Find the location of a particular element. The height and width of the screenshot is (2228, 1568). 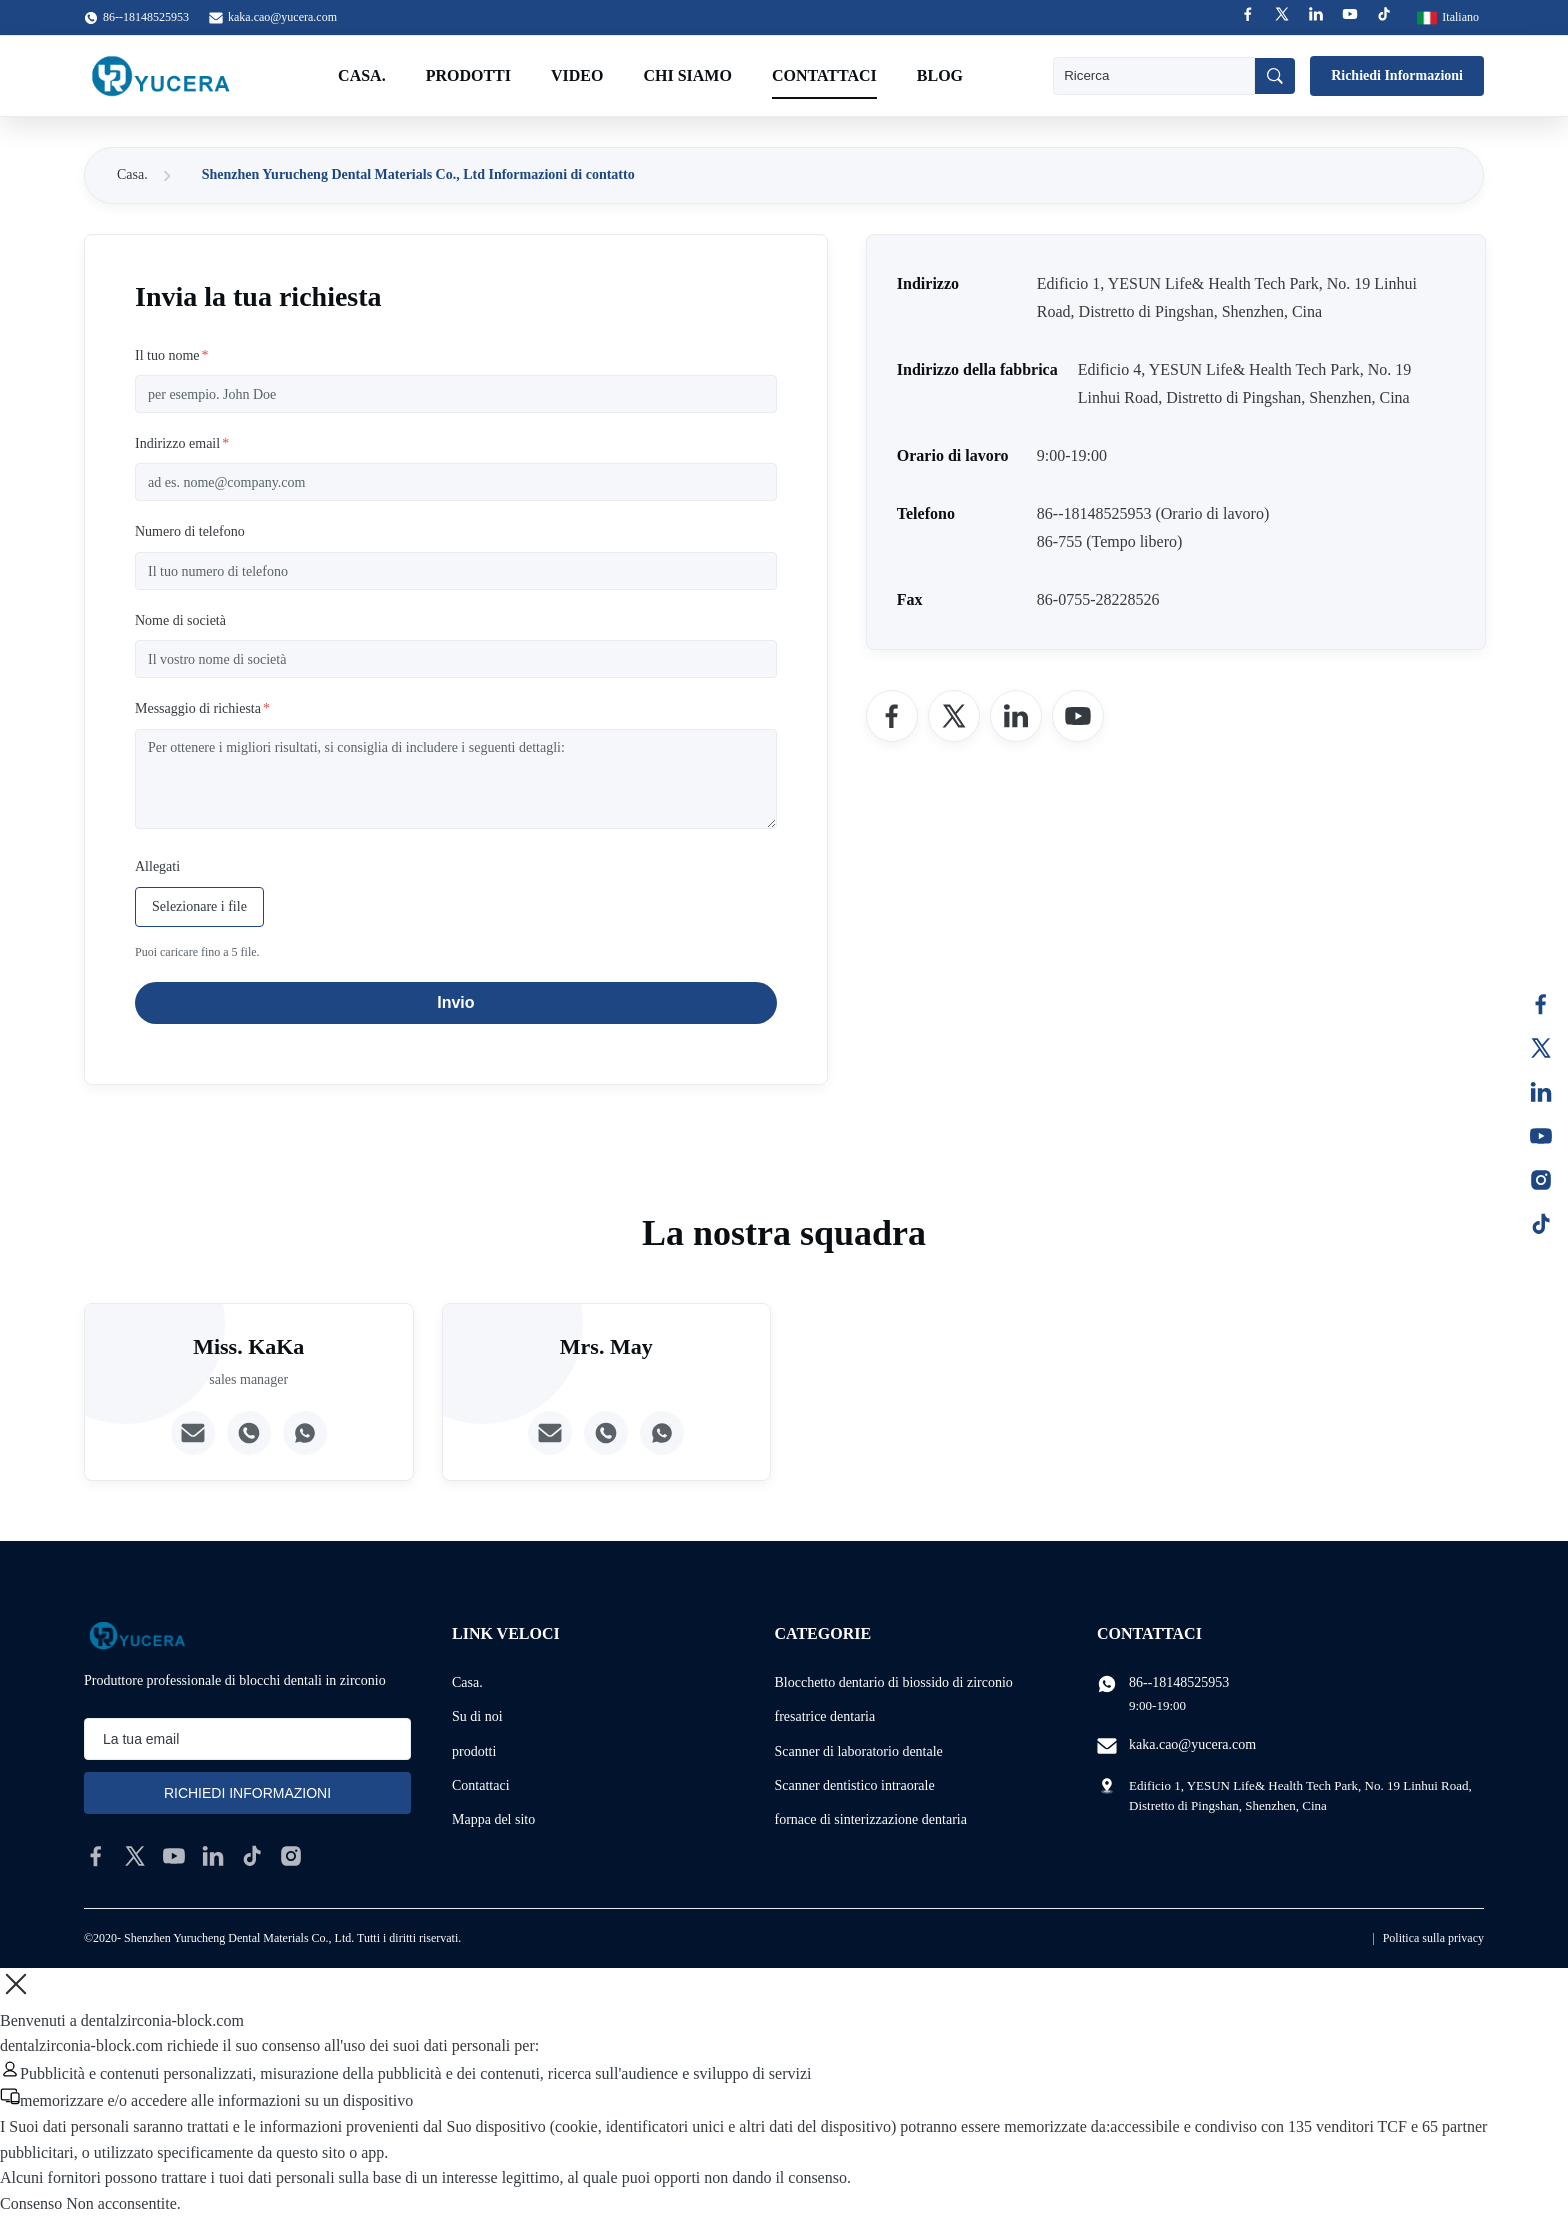

Richiedi Informazioni is located at coordinates (1397, 75).